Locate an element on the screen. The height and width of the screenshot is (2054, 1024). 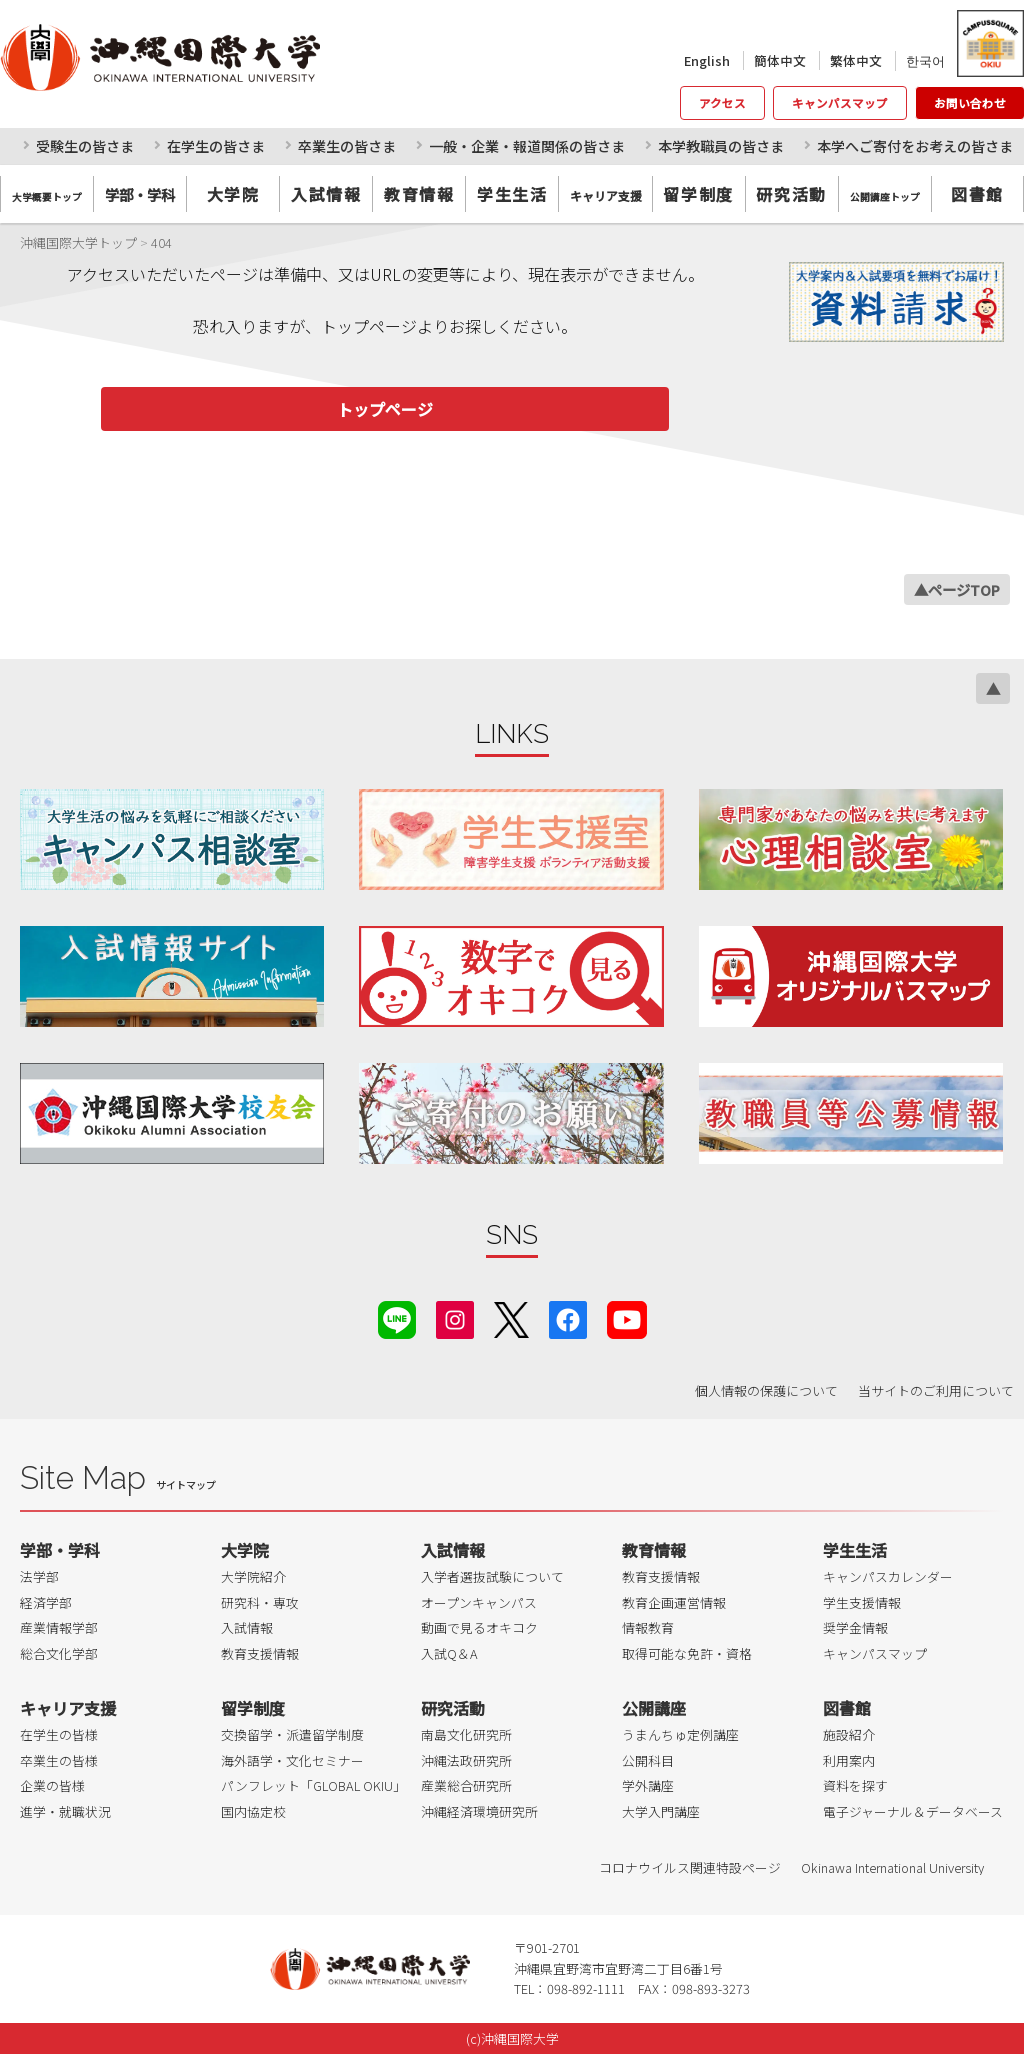
資料を探す is located at coordinates (855, 1785).